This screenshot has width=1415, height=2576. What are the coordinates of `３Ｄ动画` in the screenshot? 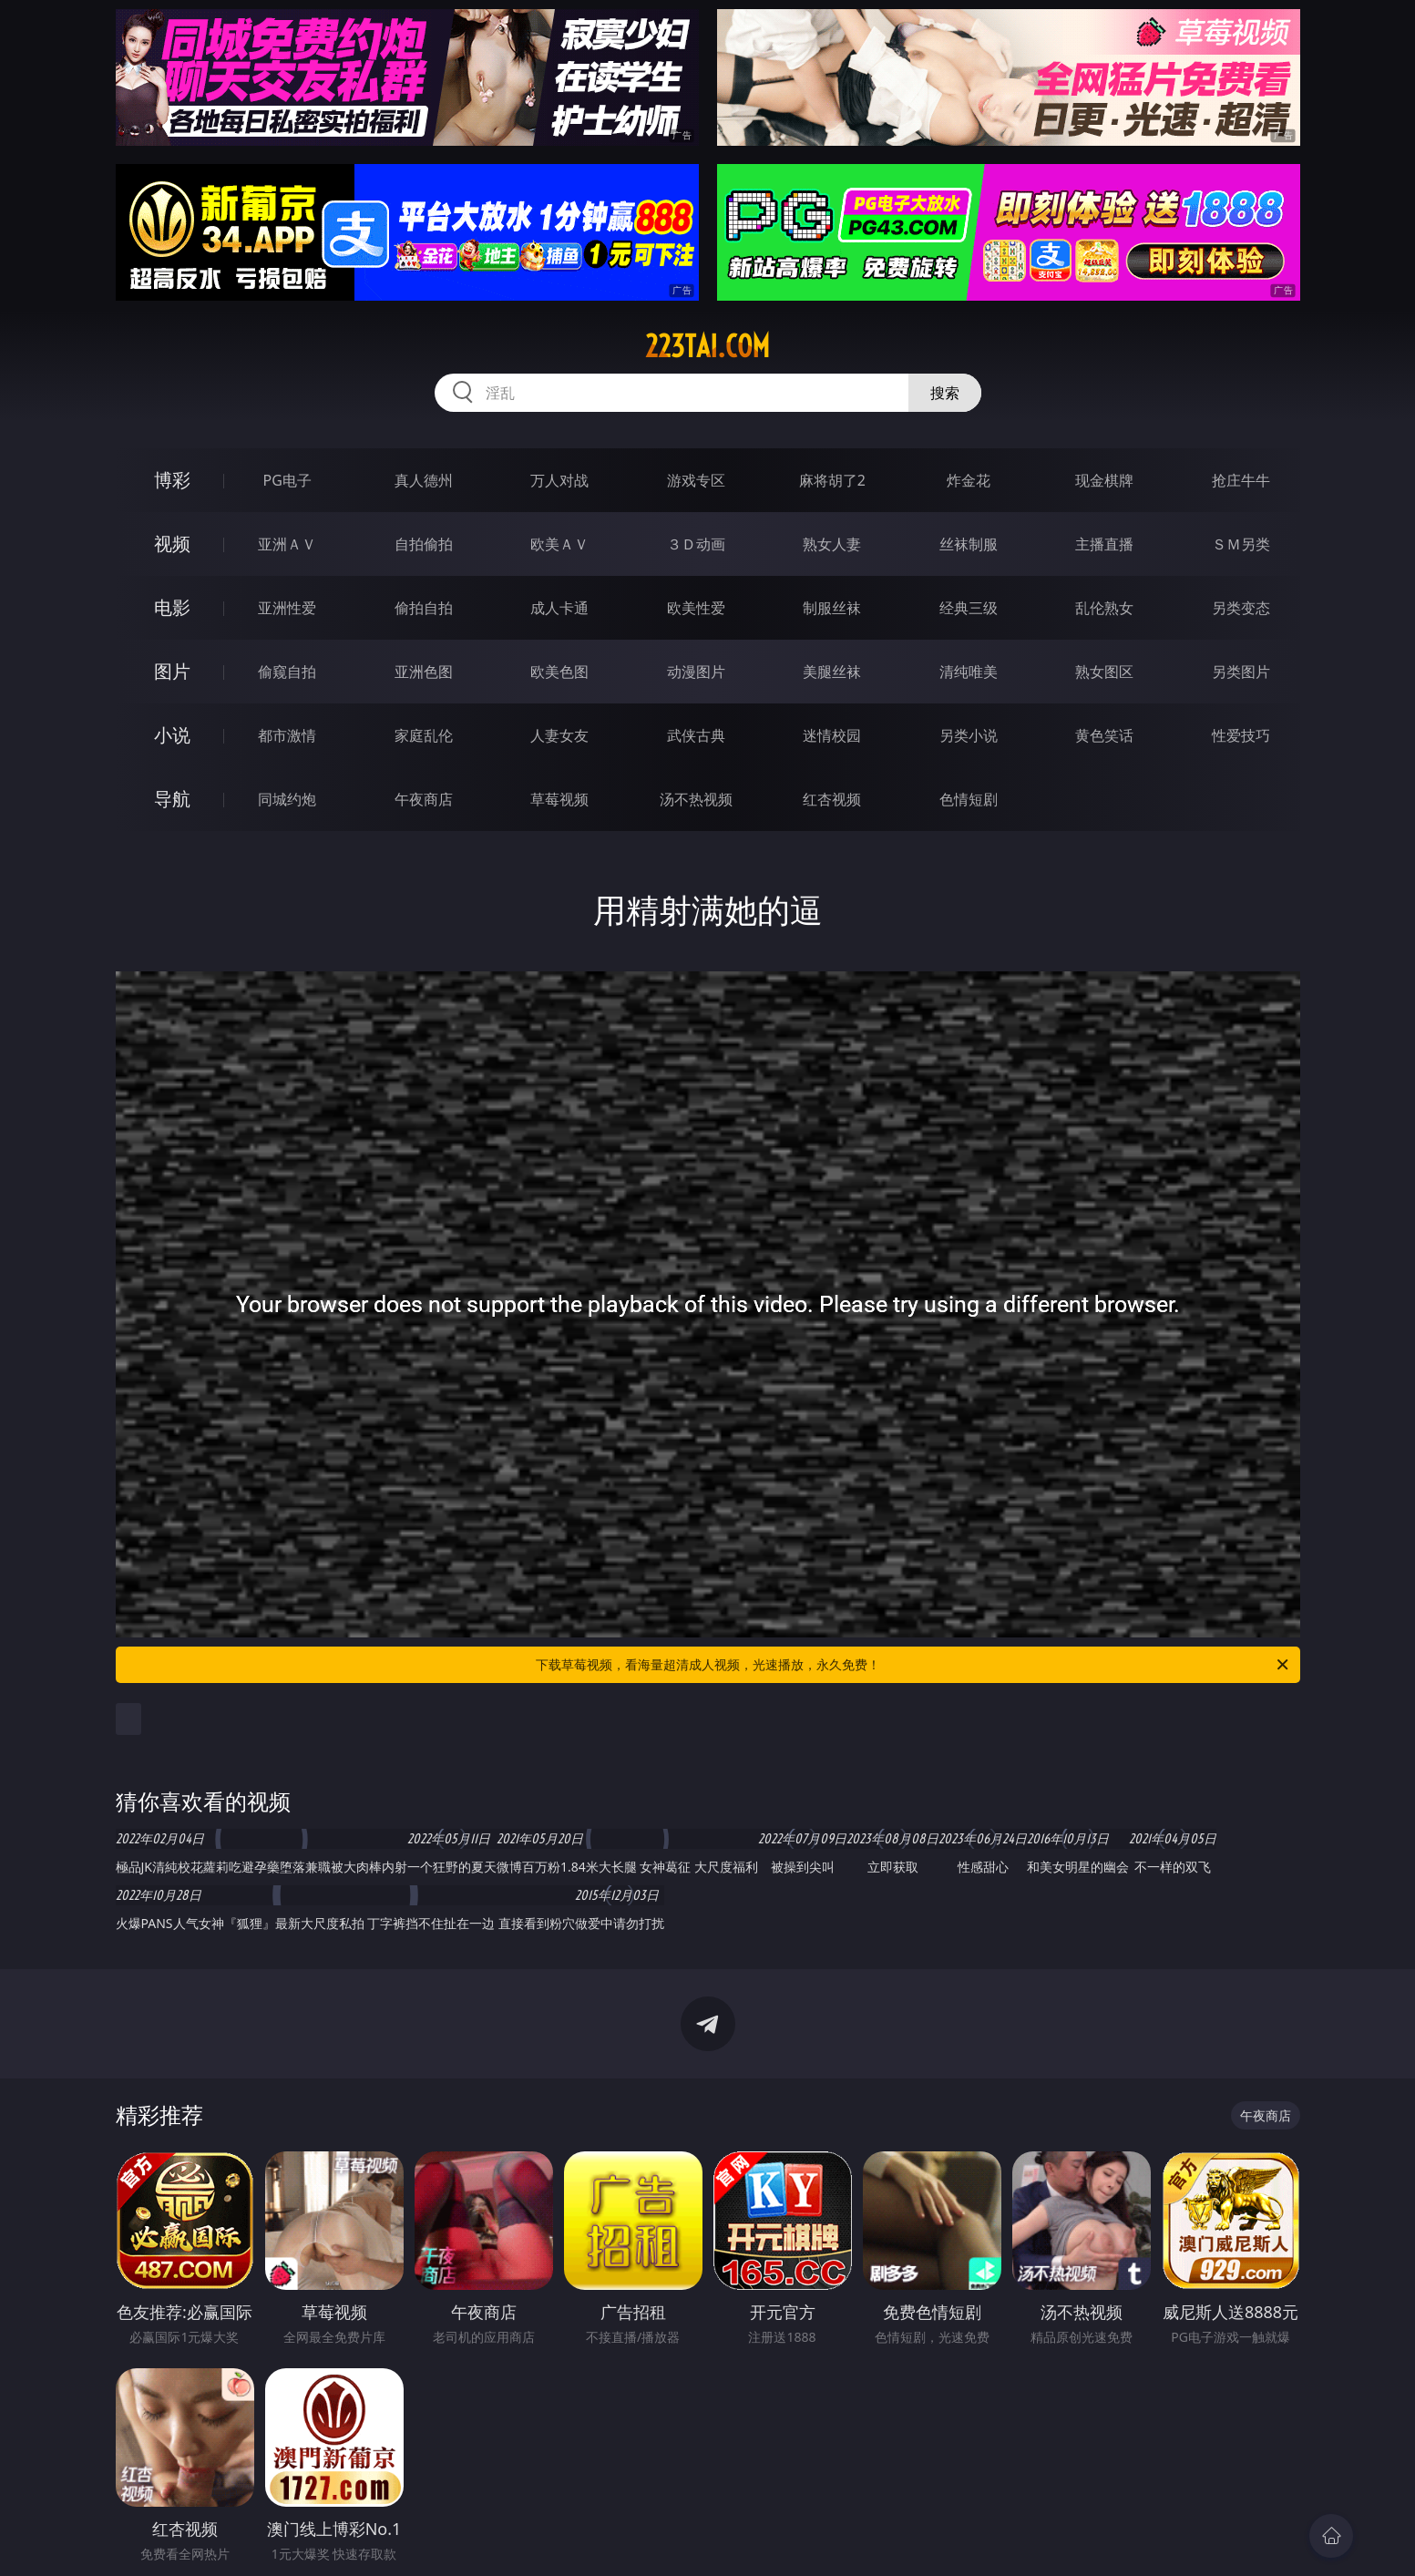 It's located at (696, 544).